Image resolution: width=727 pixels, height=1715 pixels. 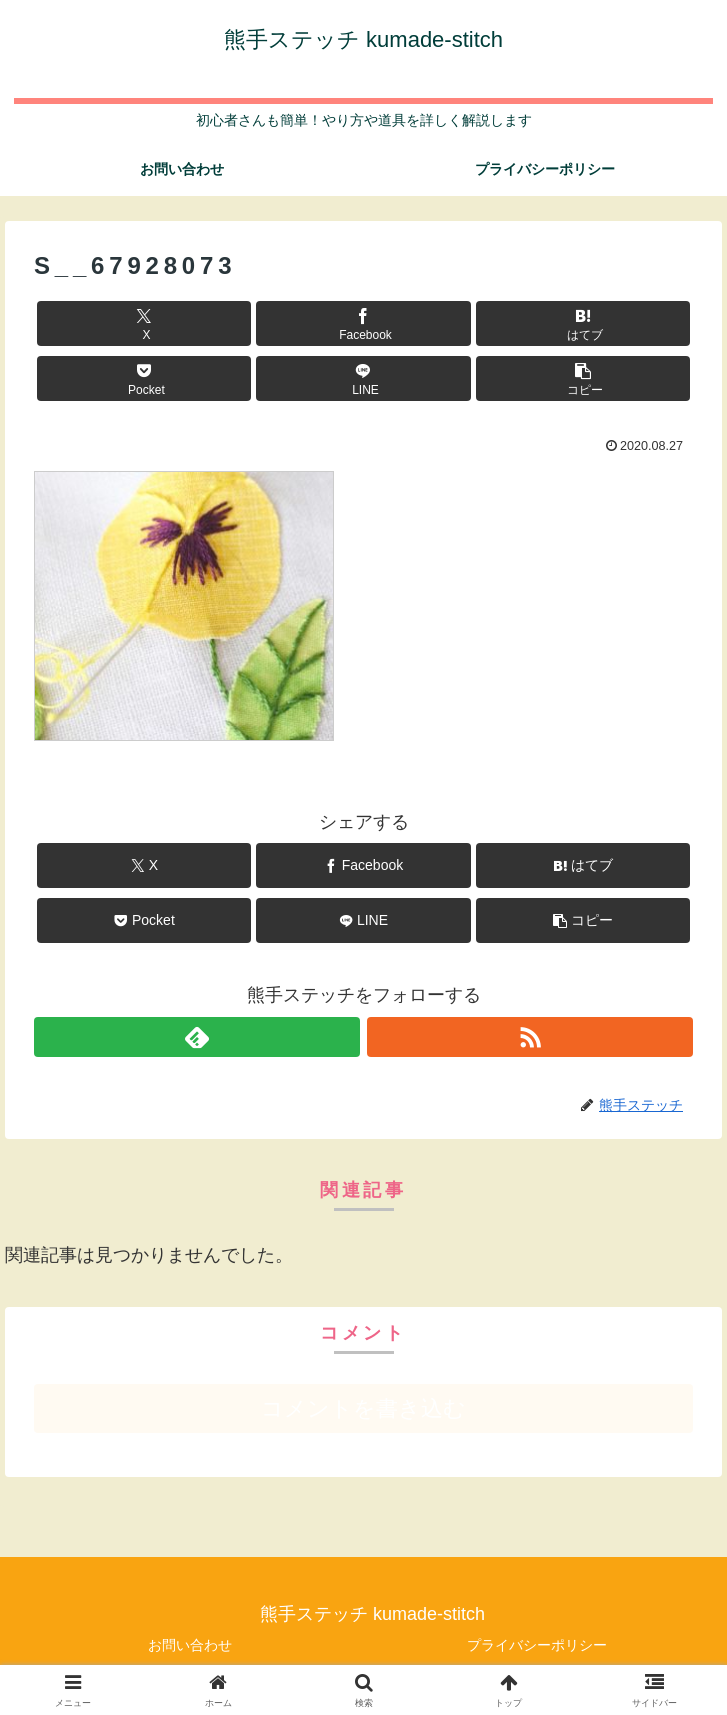 What do you see at coordinates (530, 1037) in the screenshot?
I see `[RSSで更新情報を購読]` at bounding box center [530, 1037].